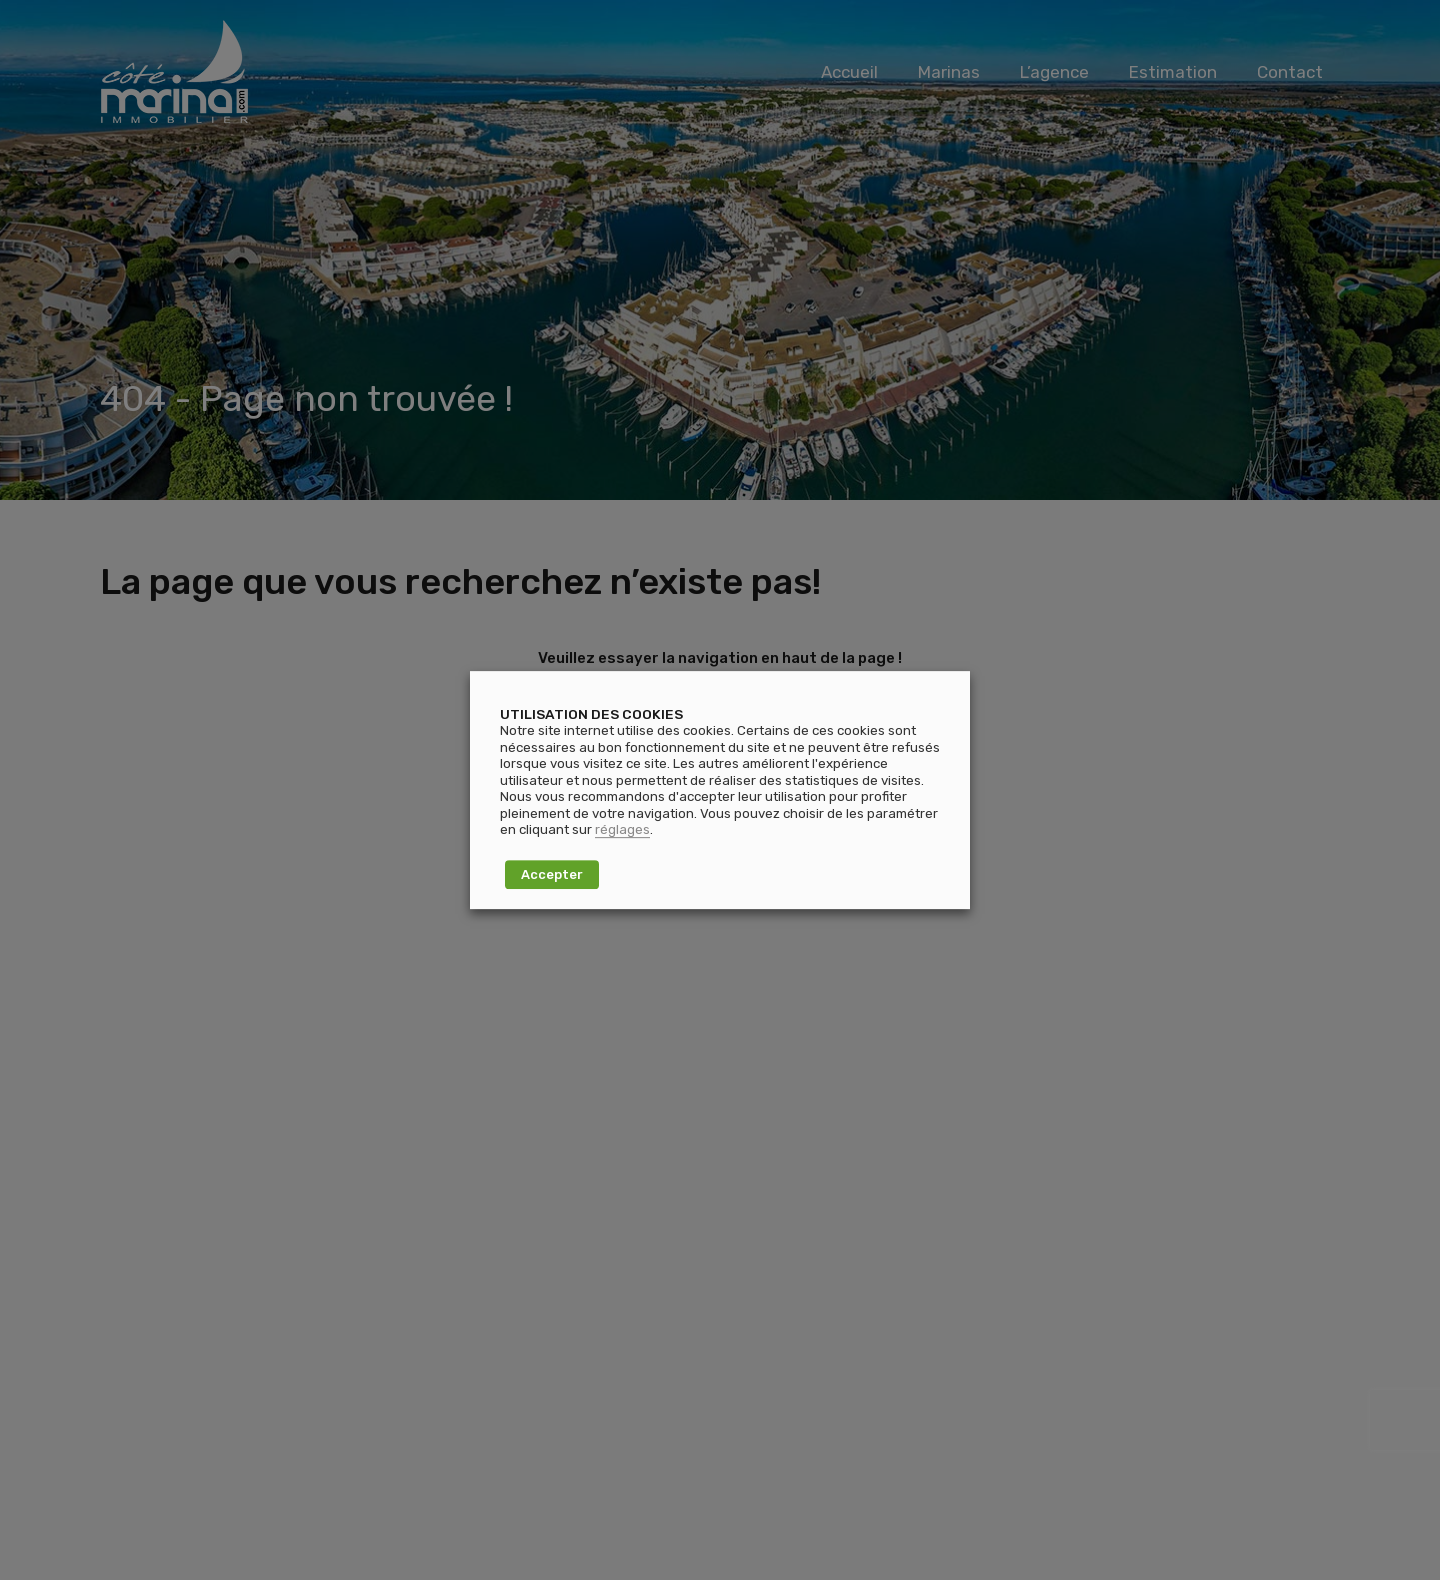 This screenshot has height=1580, width=1440. Describe the element at coordinates (591, 714) in the screenshot. I see `UTILISATION DES COOKIES [heading]` at that location.